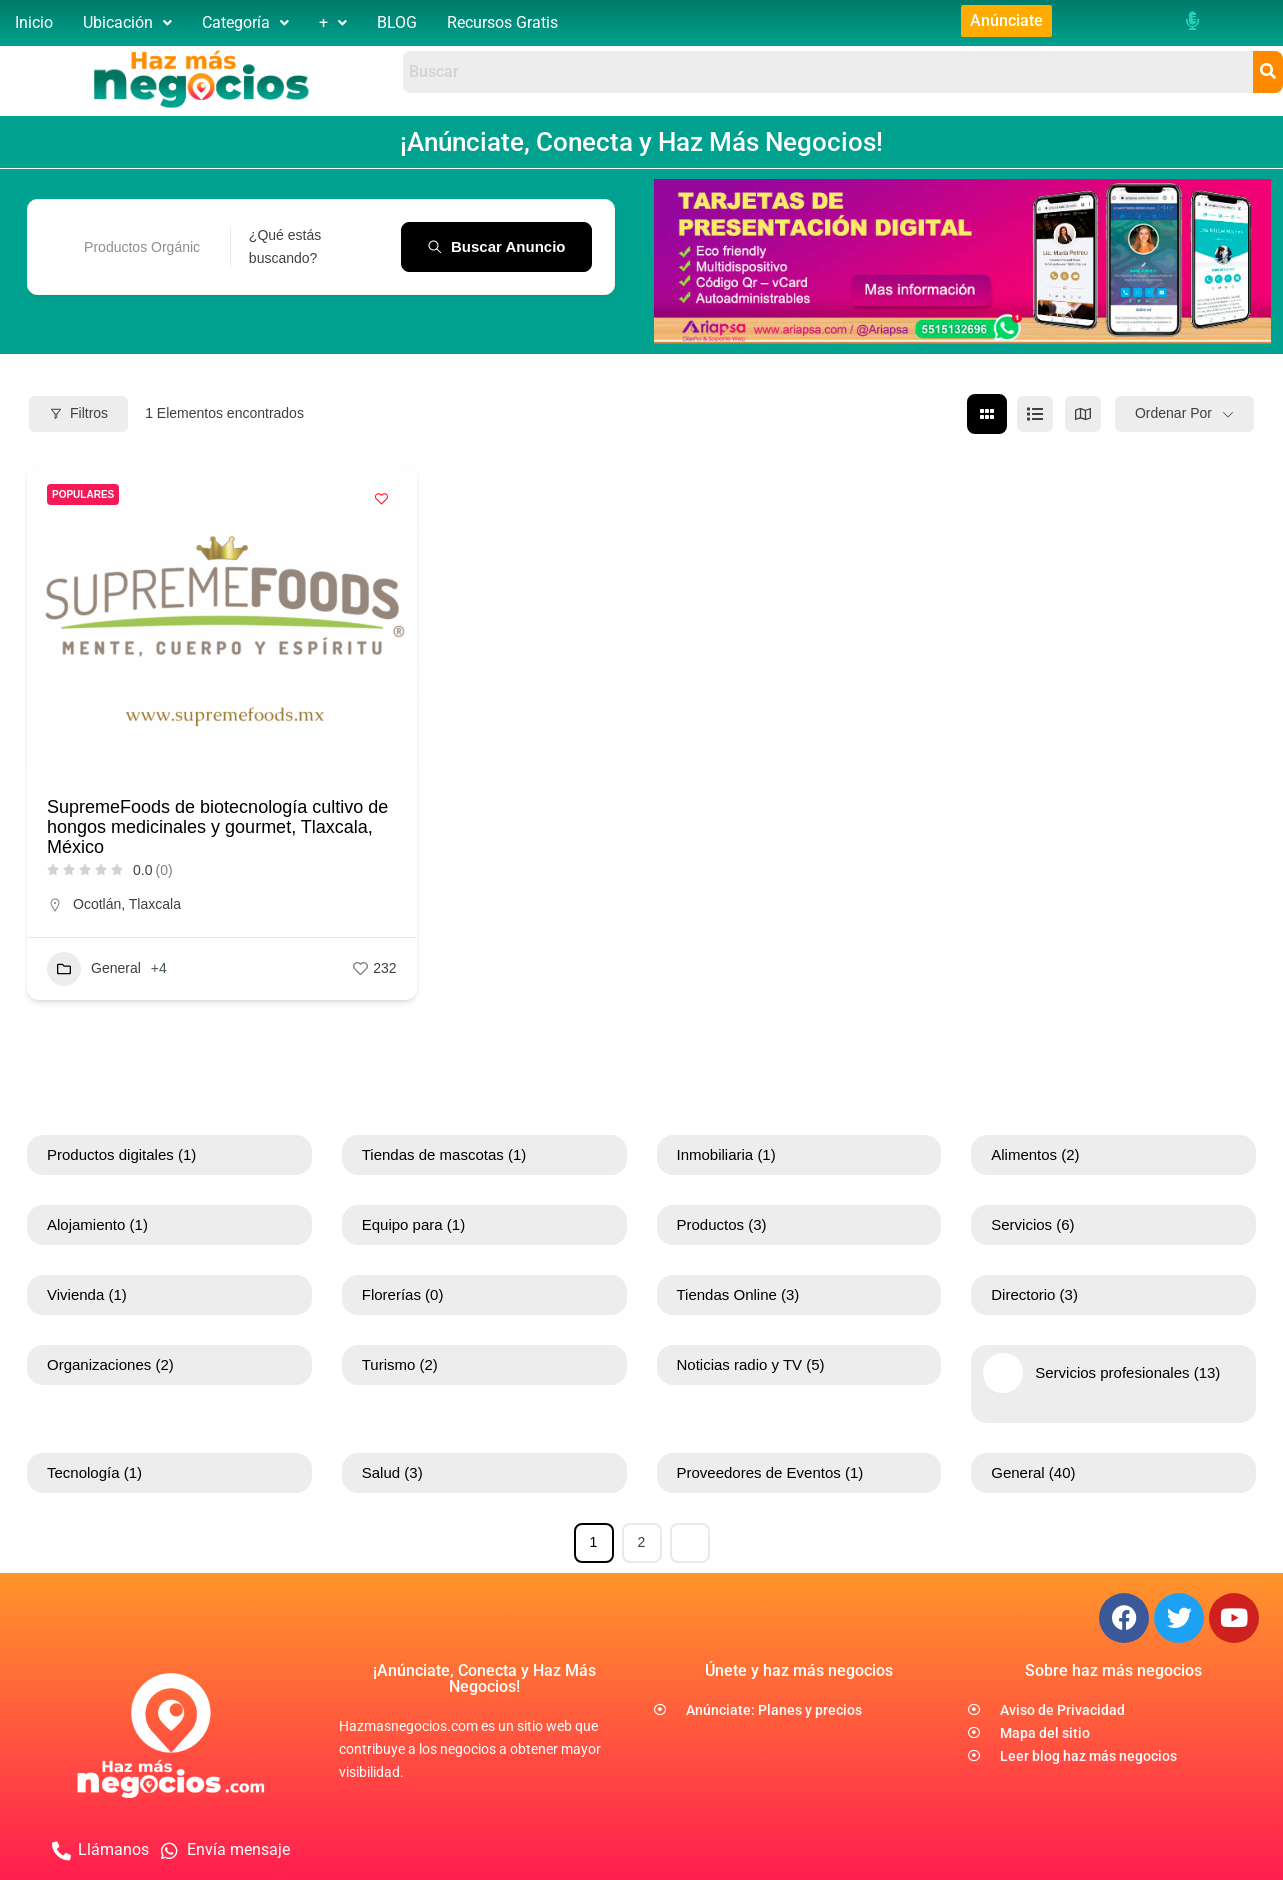  I want to click on Filtros [Modal Button], so click(78, 413).